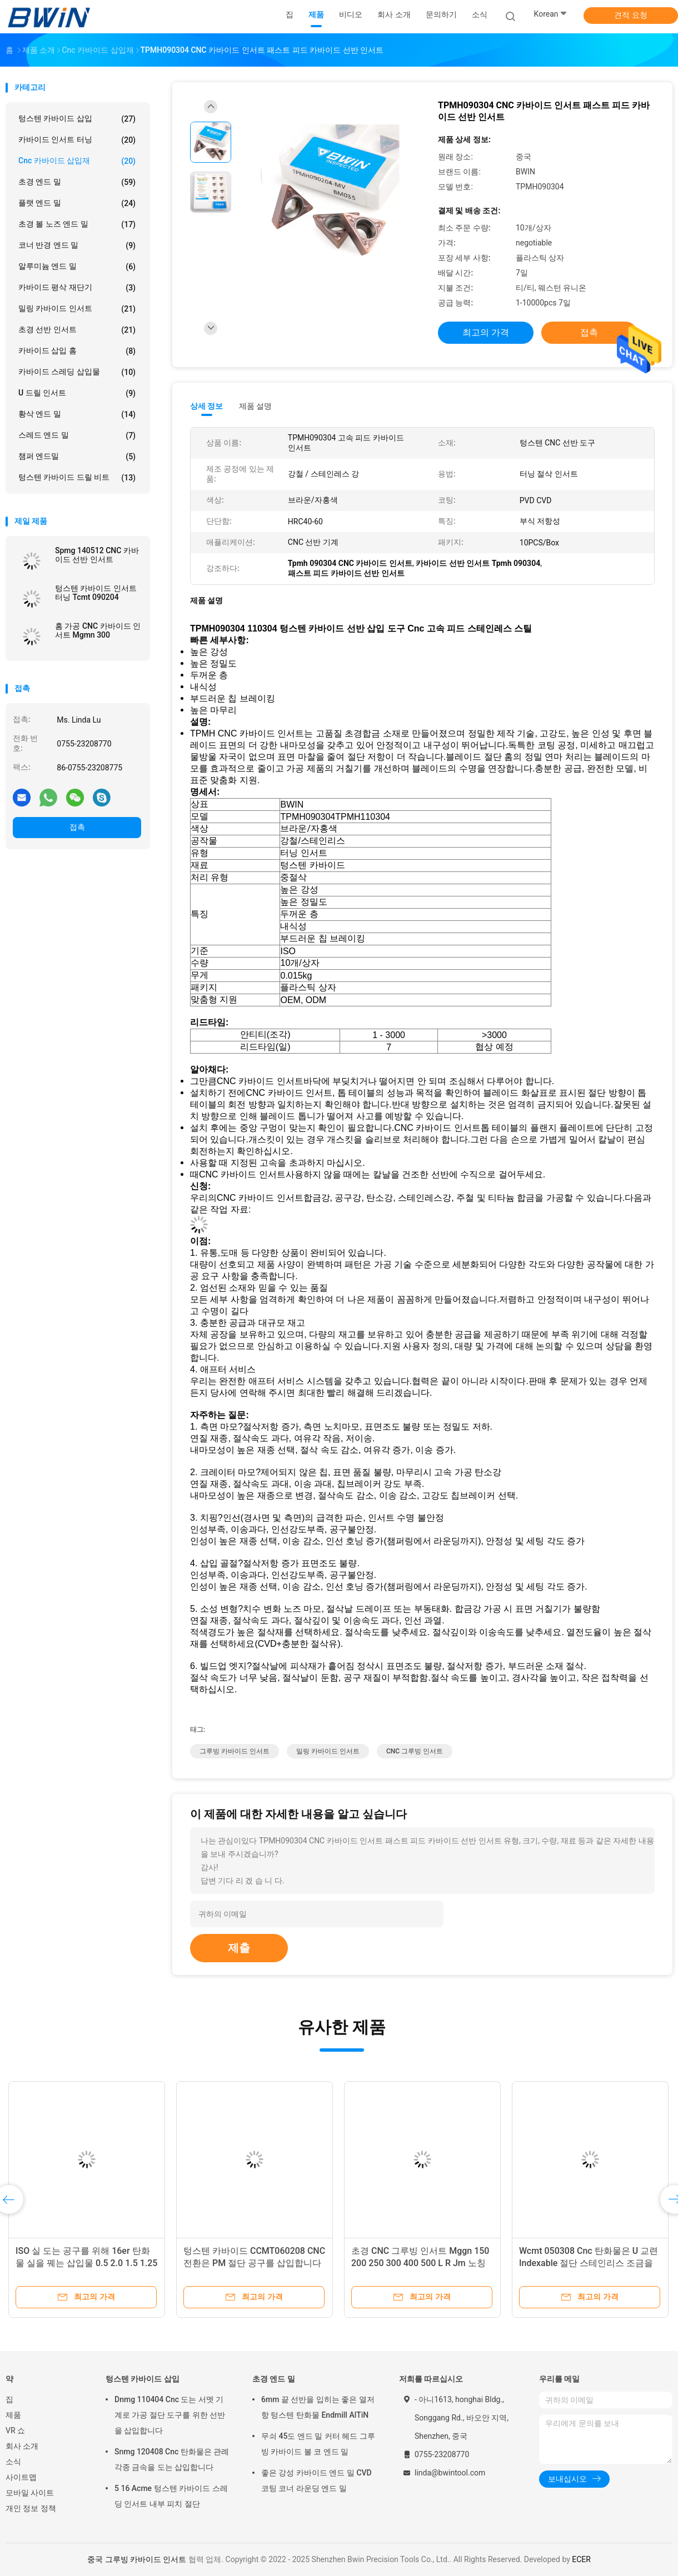 The image size is (678, 2576). What do you see at coordinates (318, 2444) in the screenshot?
I see `무쇠 45도 엔드 밀 커터 헤드 그루빙 카바이드 볼 코 엔드 밀` at bounding box center [318, 2444].